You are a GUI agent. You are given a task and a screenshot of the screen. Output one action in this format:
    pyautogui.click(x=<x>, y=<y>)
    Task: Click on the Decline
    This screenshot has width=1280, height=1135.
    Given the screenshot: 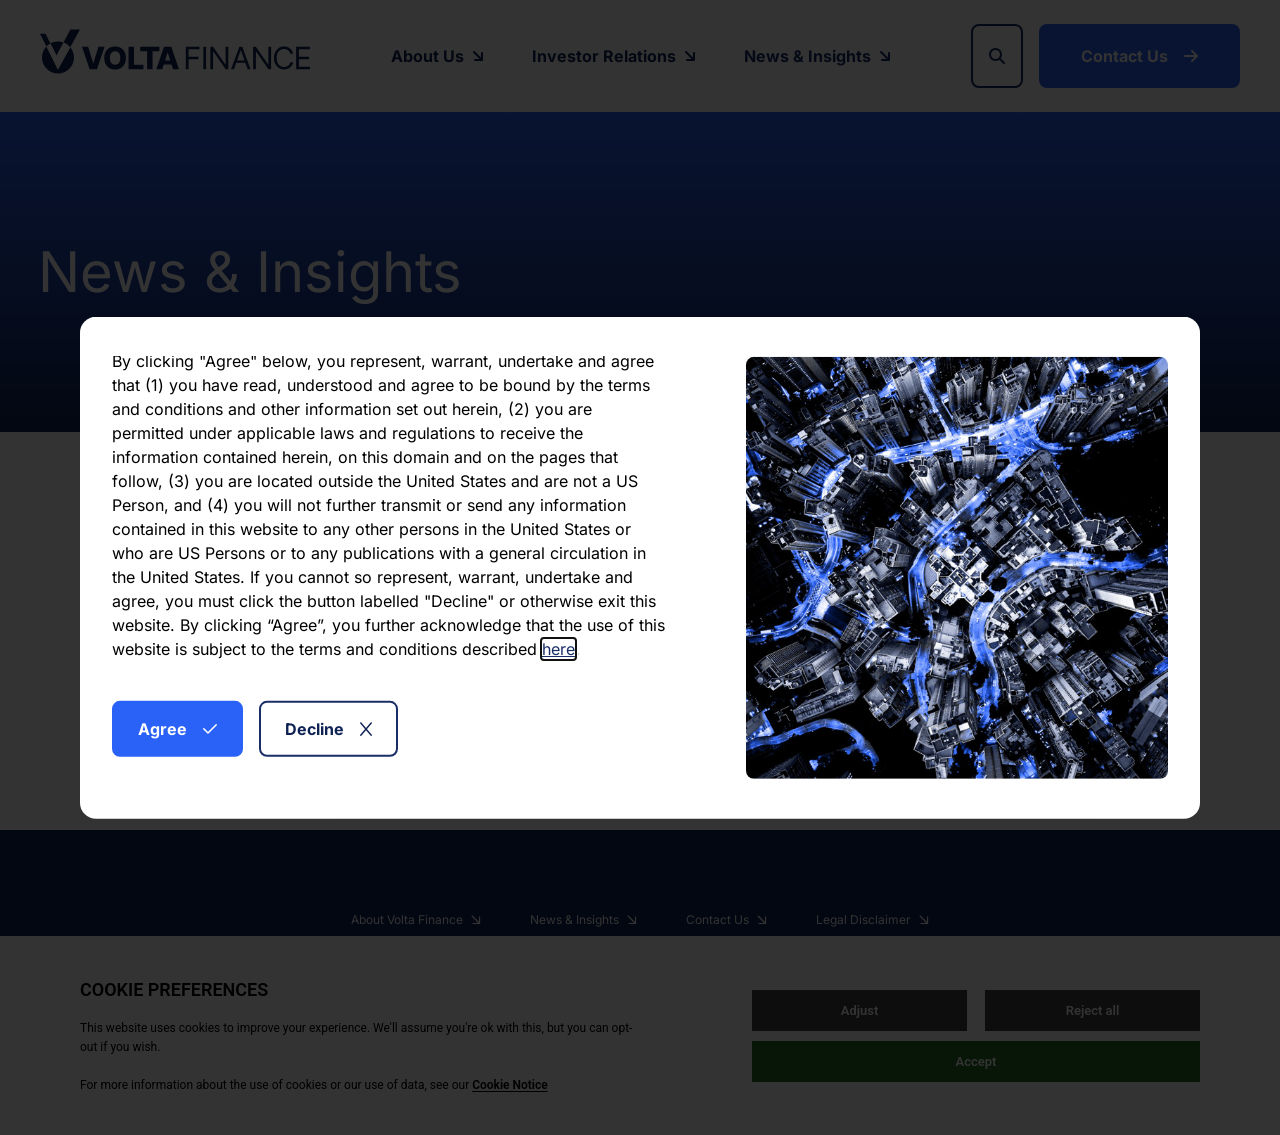 What is the action you would take?
    pyautogui.click(x=328, y=728)
    